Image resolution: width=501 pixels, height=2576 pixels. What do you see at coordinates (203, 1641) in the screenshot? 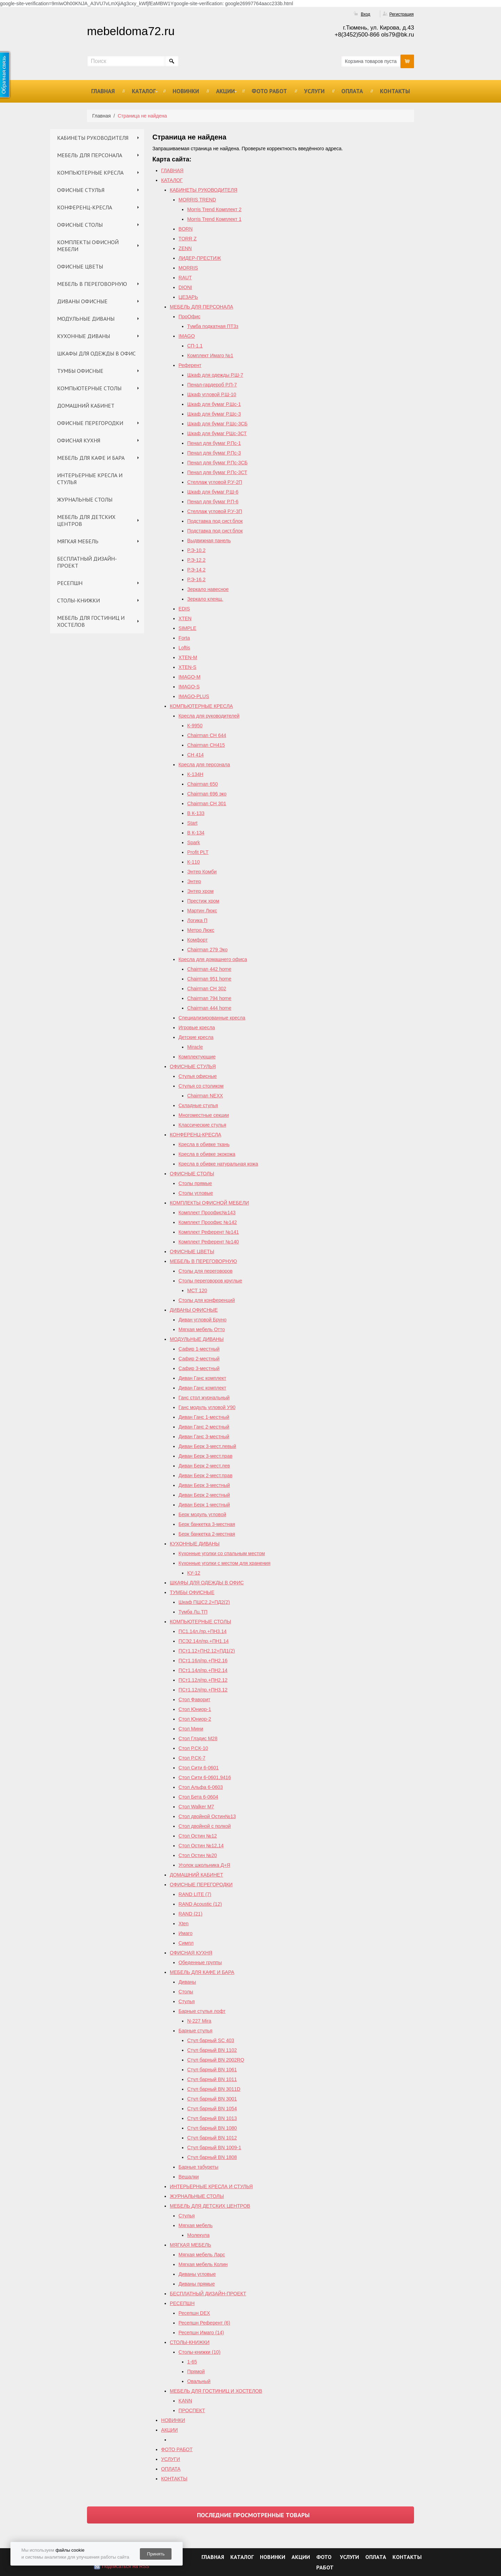
I see `ПСЭ2.14л/пр.+ПН1.14` at bounding box center [203, 1641].